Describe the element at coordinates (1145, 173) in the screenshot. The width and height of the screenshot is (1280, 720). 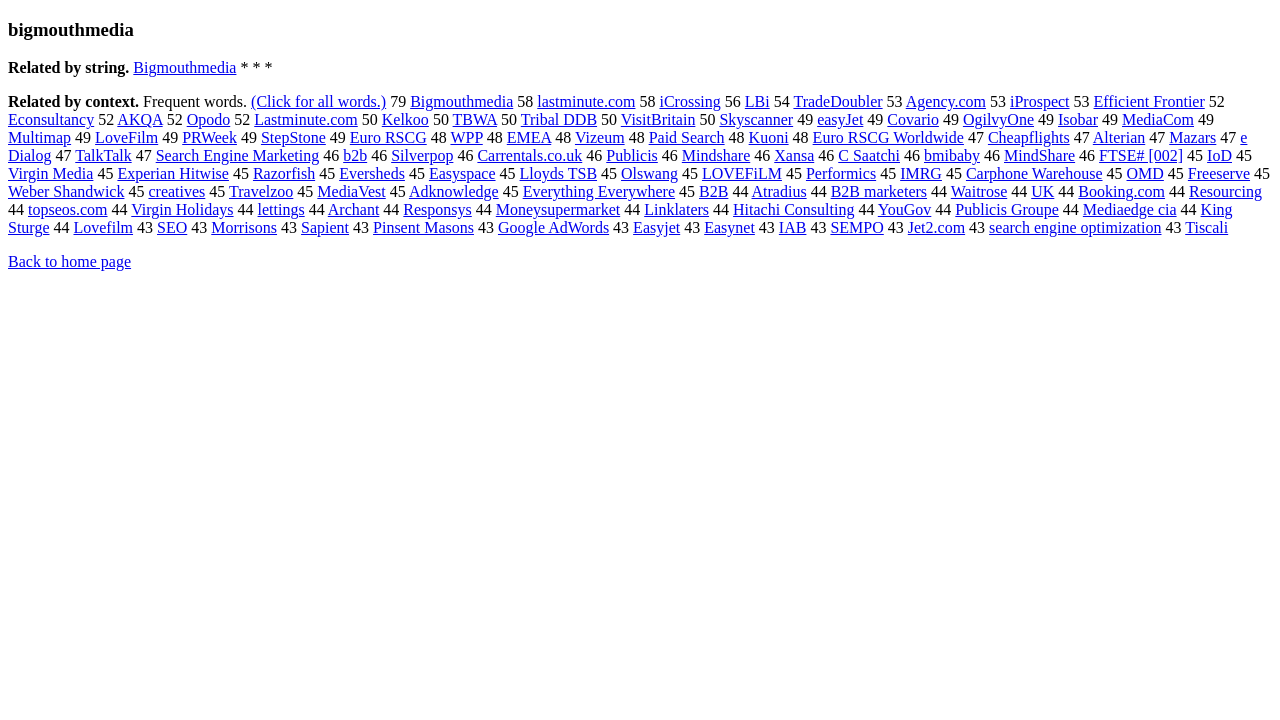
I see `OMD` at that location.